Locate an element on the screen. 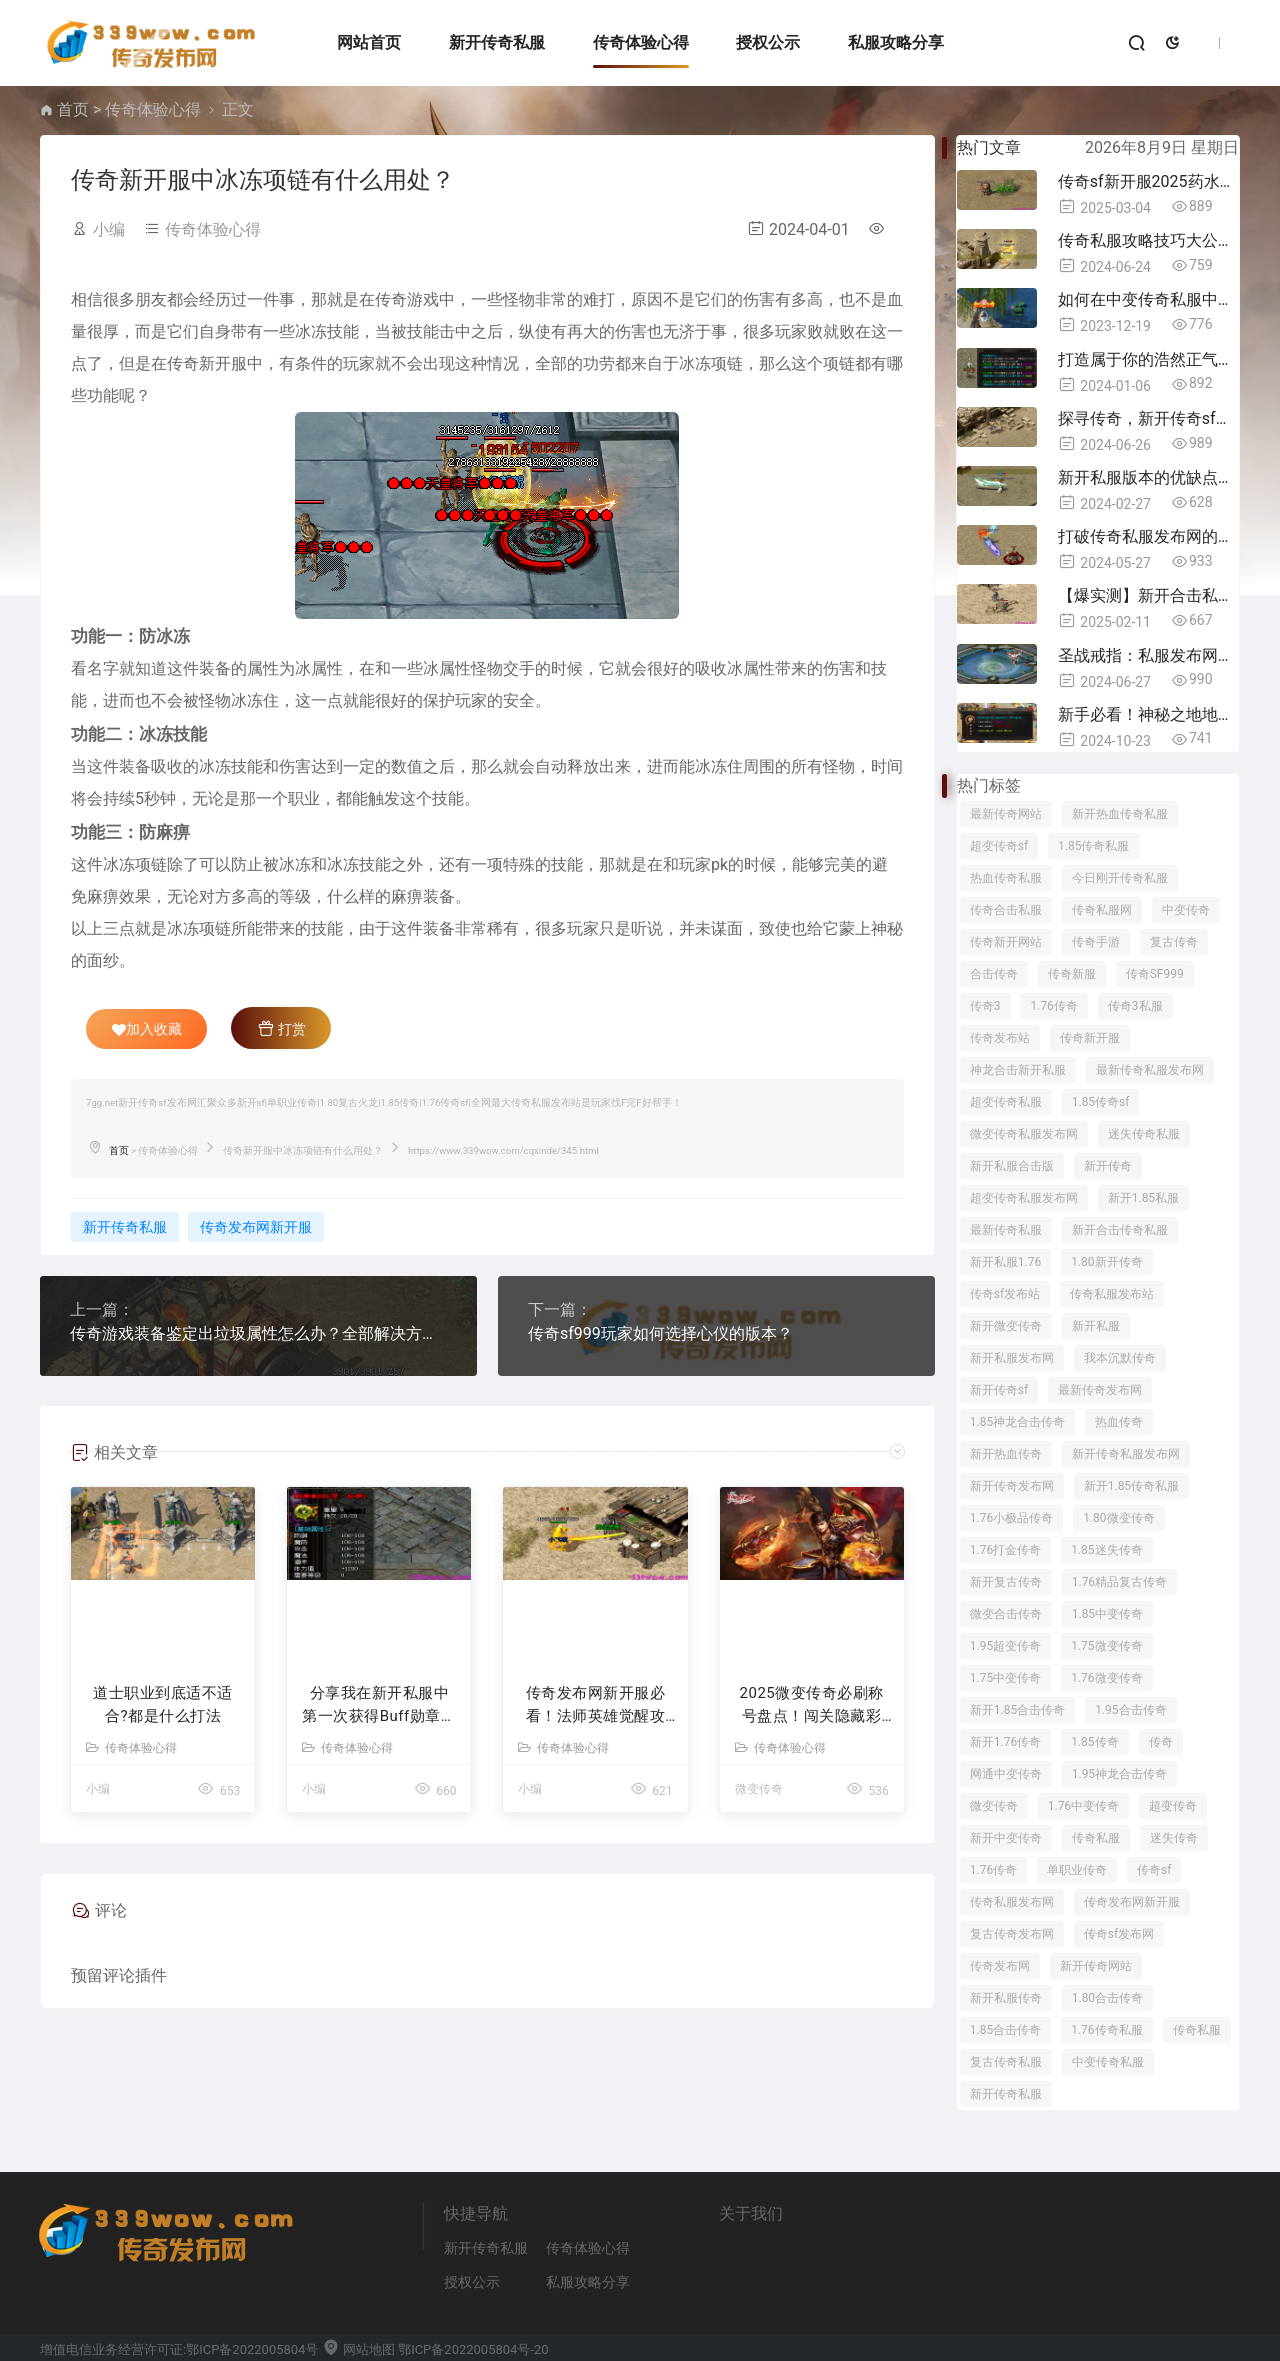  传奇发布网新开服必看！法师英雄觉醒攻略：三天速成雷电法王 is located at coordinates (596, 1705).